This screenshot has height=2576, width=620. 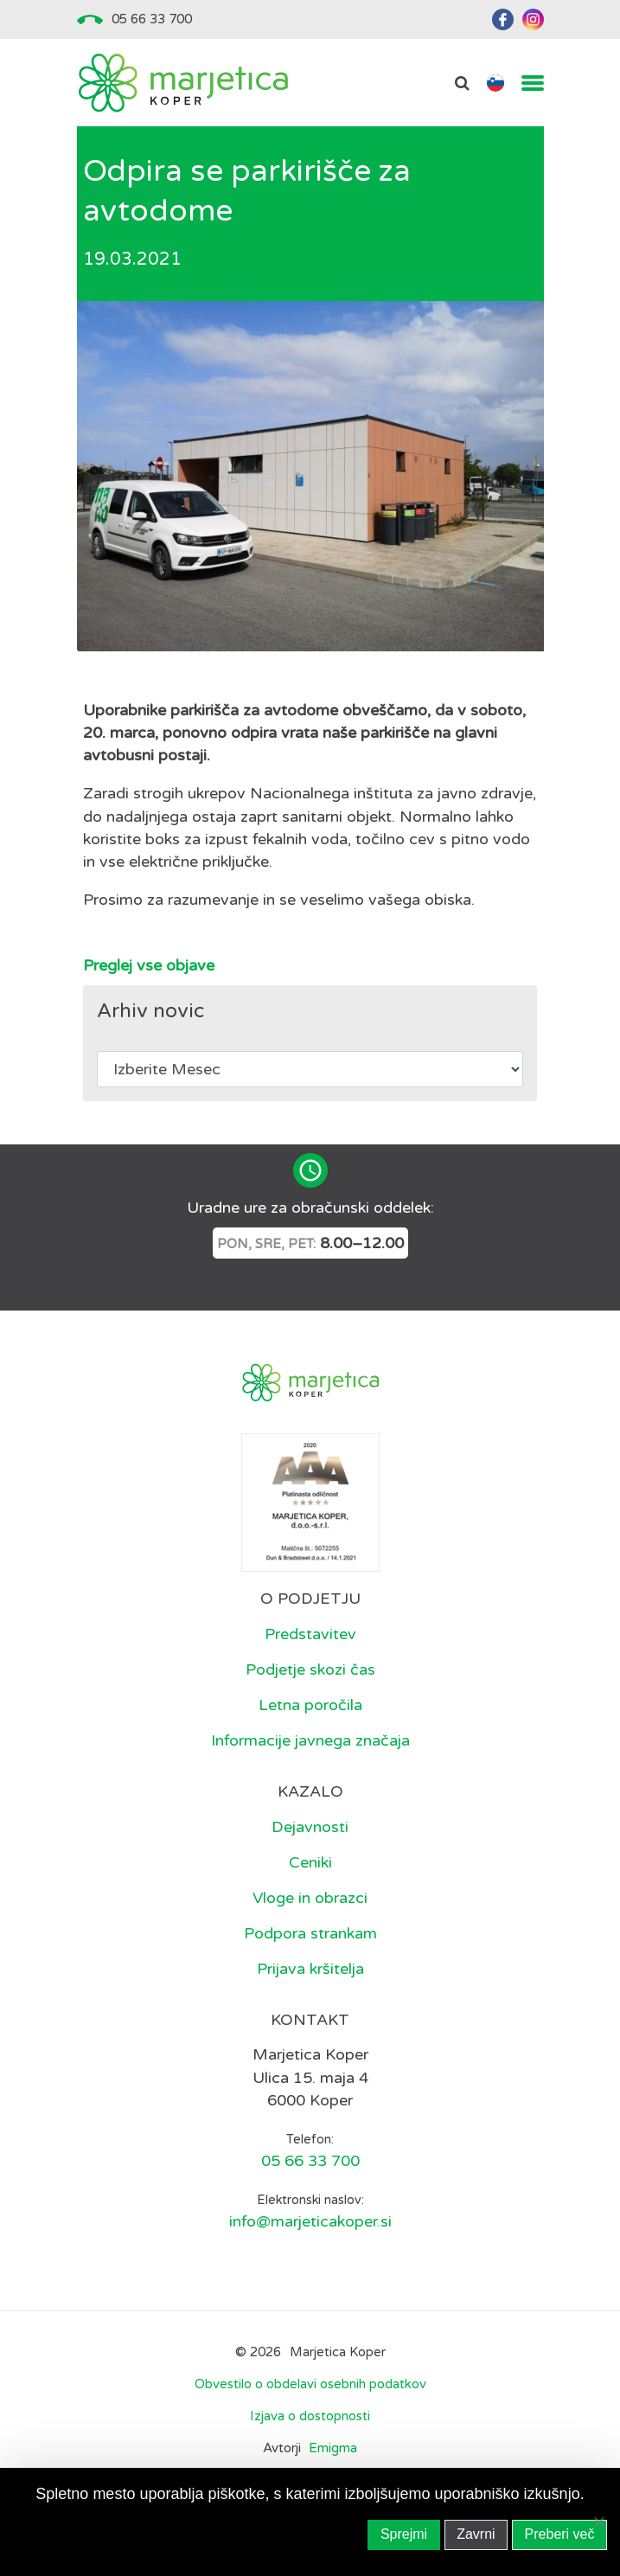 I want to click on Zavrni, so click(x=476, y=2534).